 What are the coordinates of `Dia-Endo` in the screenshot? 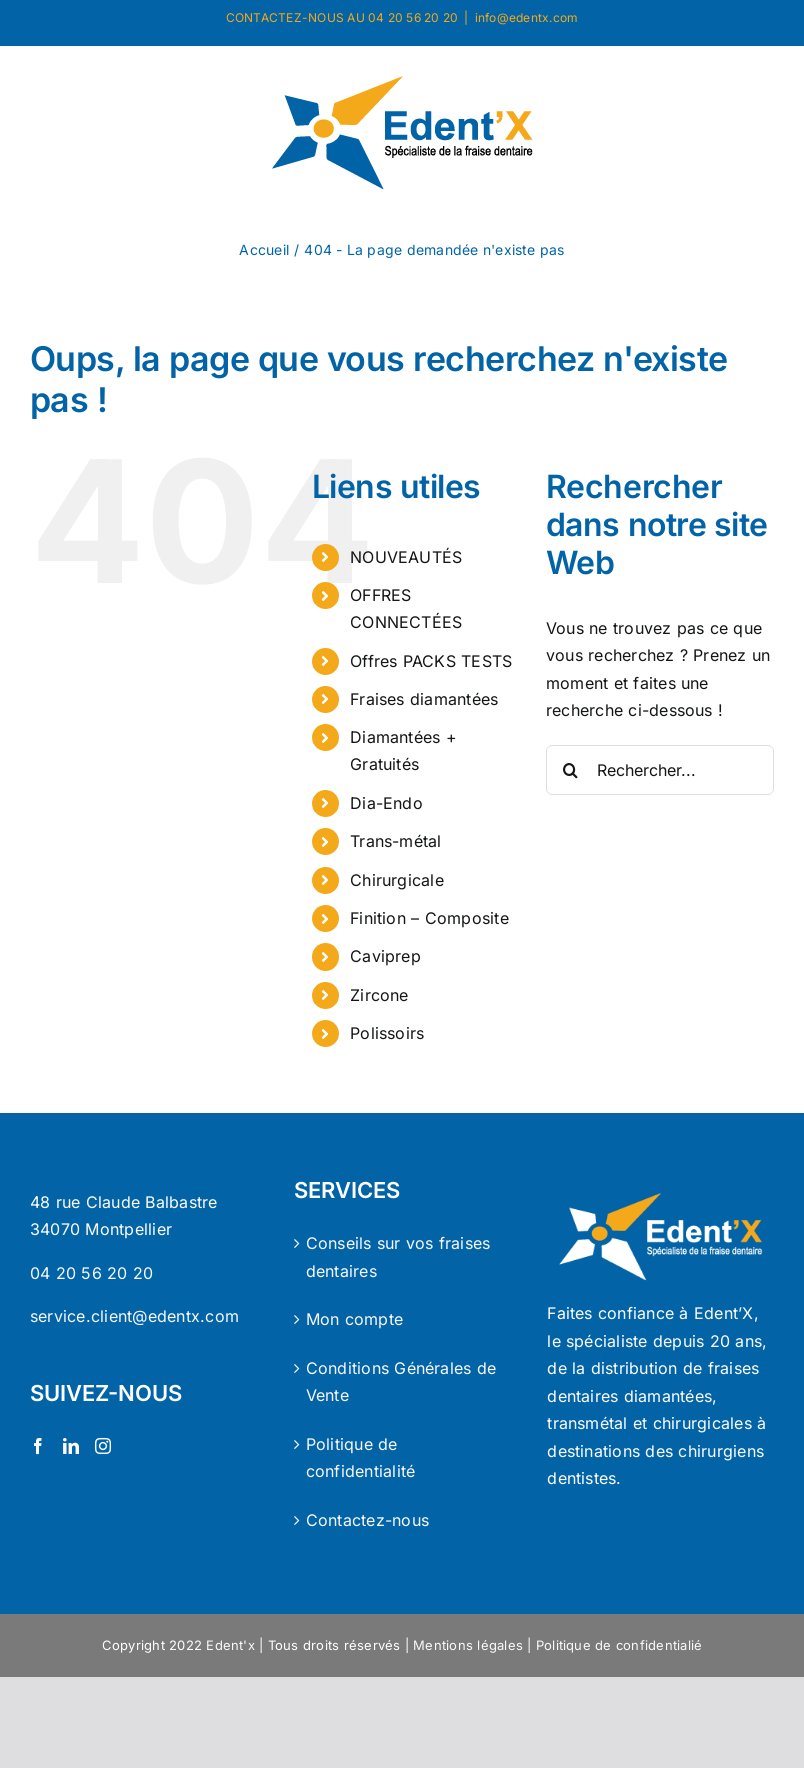 It's located at (386, 803).